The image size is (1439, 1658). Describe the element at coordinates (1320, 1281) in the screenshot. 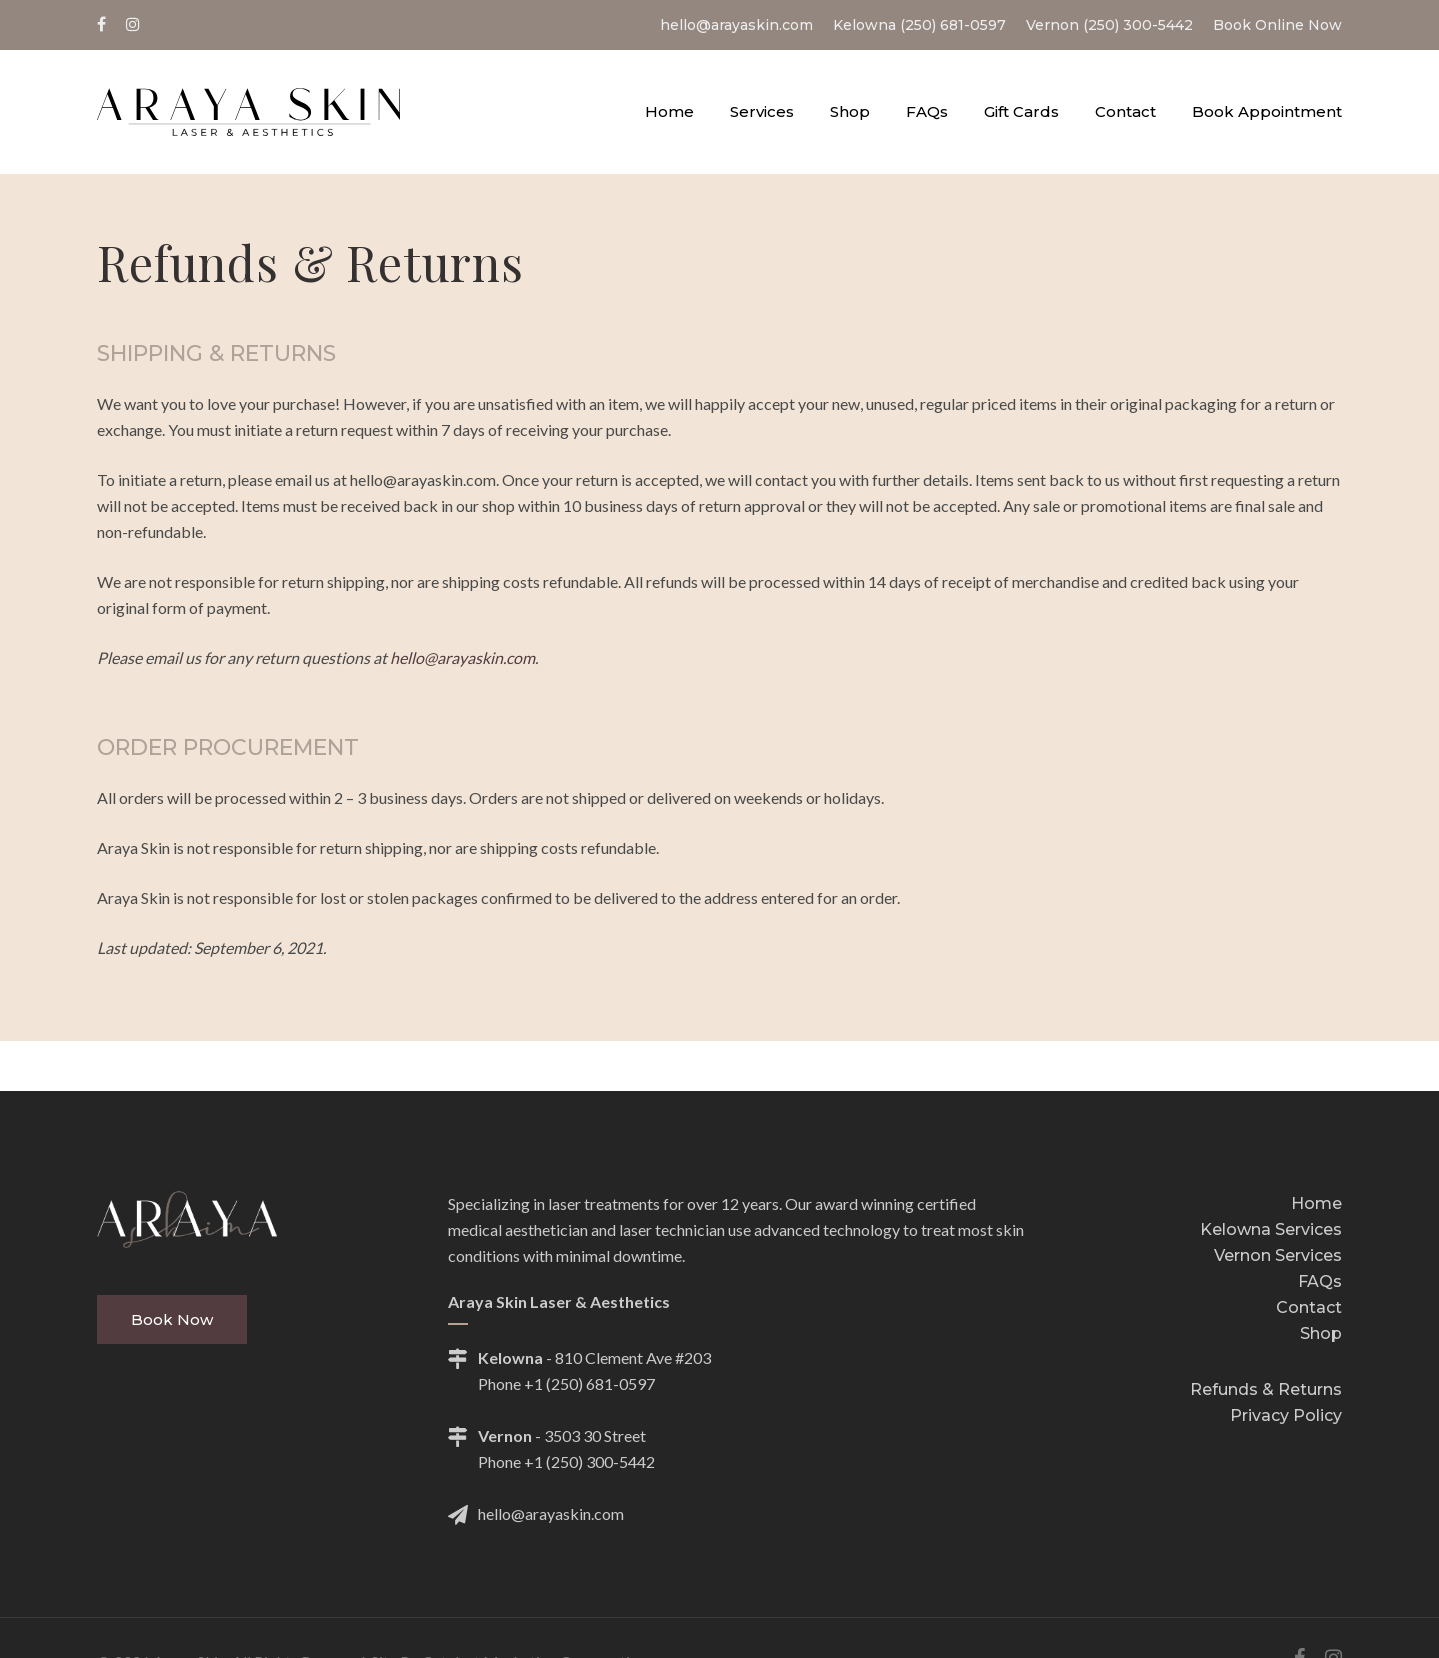

I see `FAQs` at that location.